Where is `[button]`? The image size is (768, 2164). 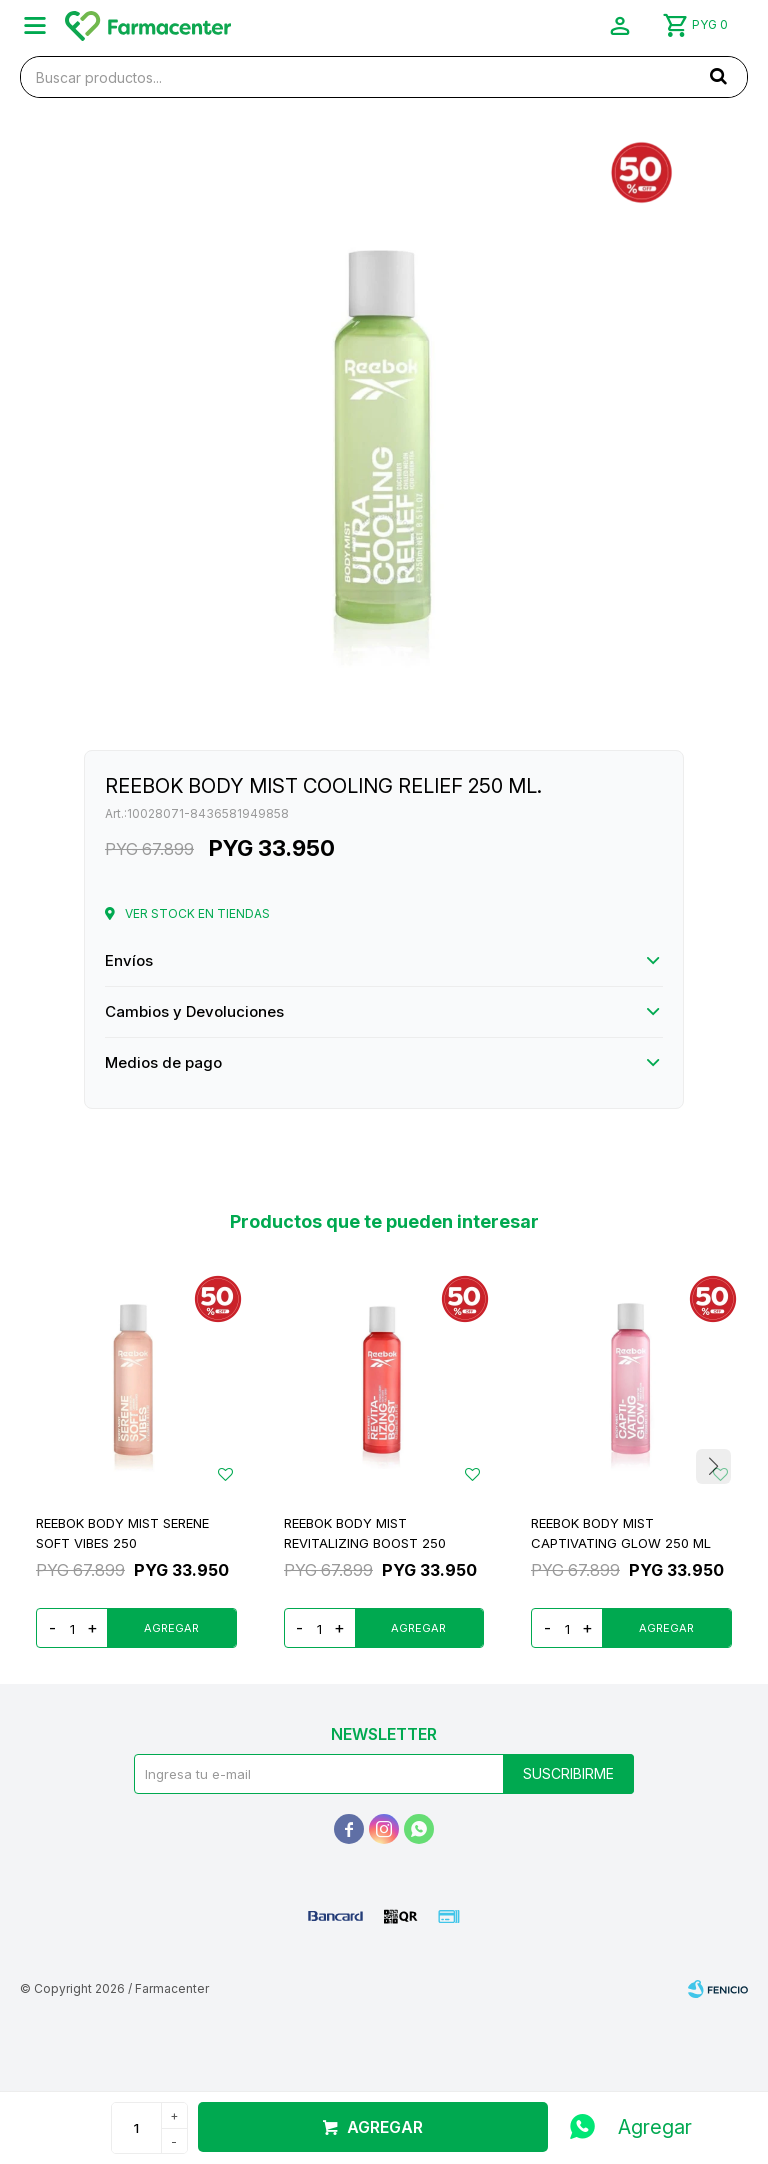
[button] is located at coordinates (718, 76).